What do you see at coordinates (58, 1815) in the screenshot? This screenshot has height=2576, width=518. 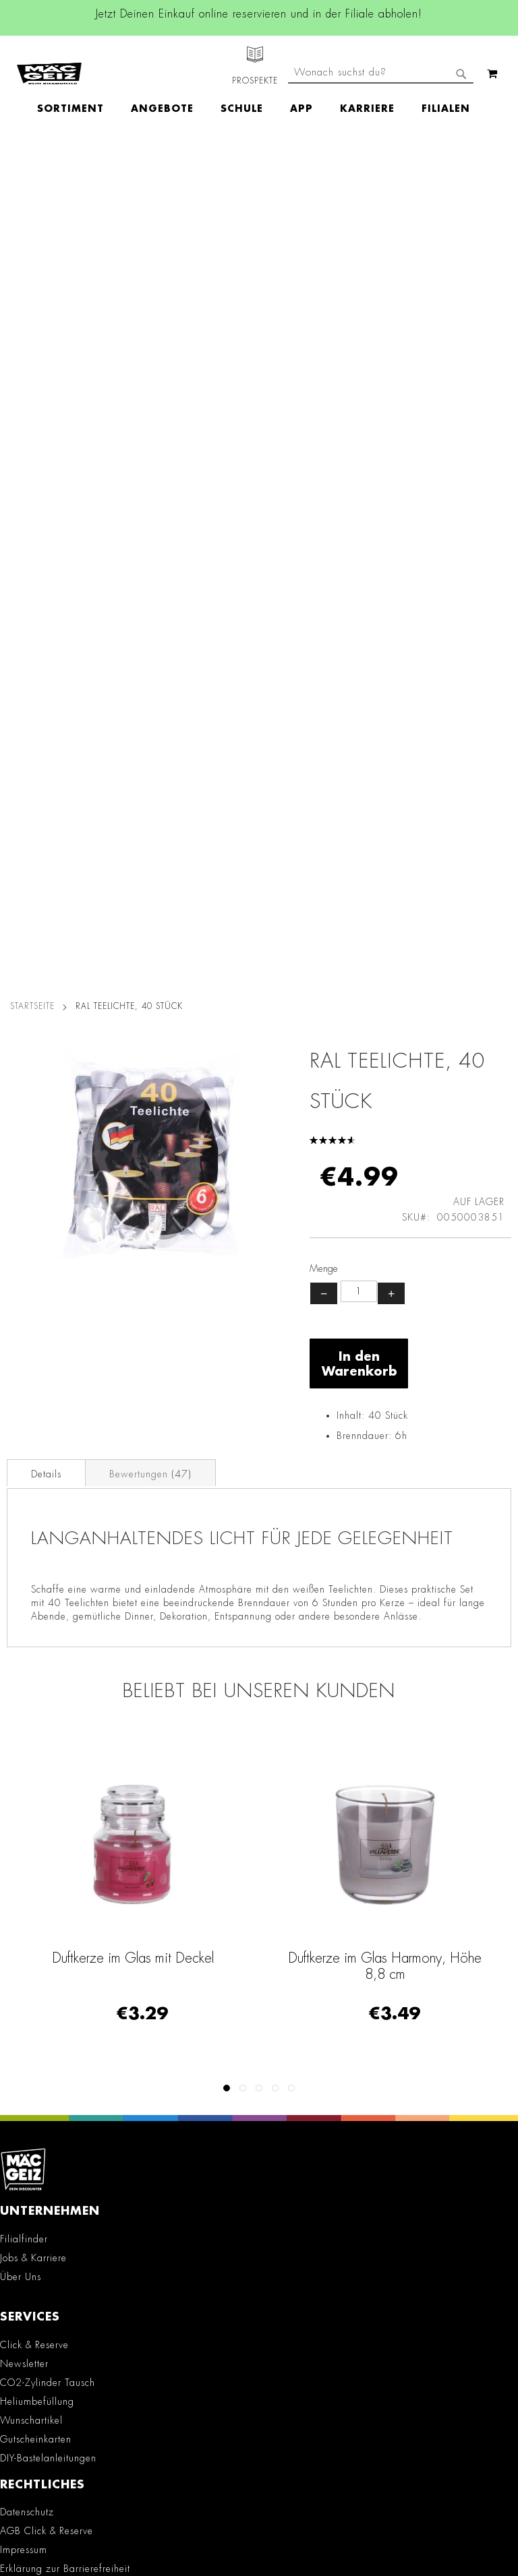 I see `Lieferkettensorgfaltspflicht` at bounding box center [58, 1815].